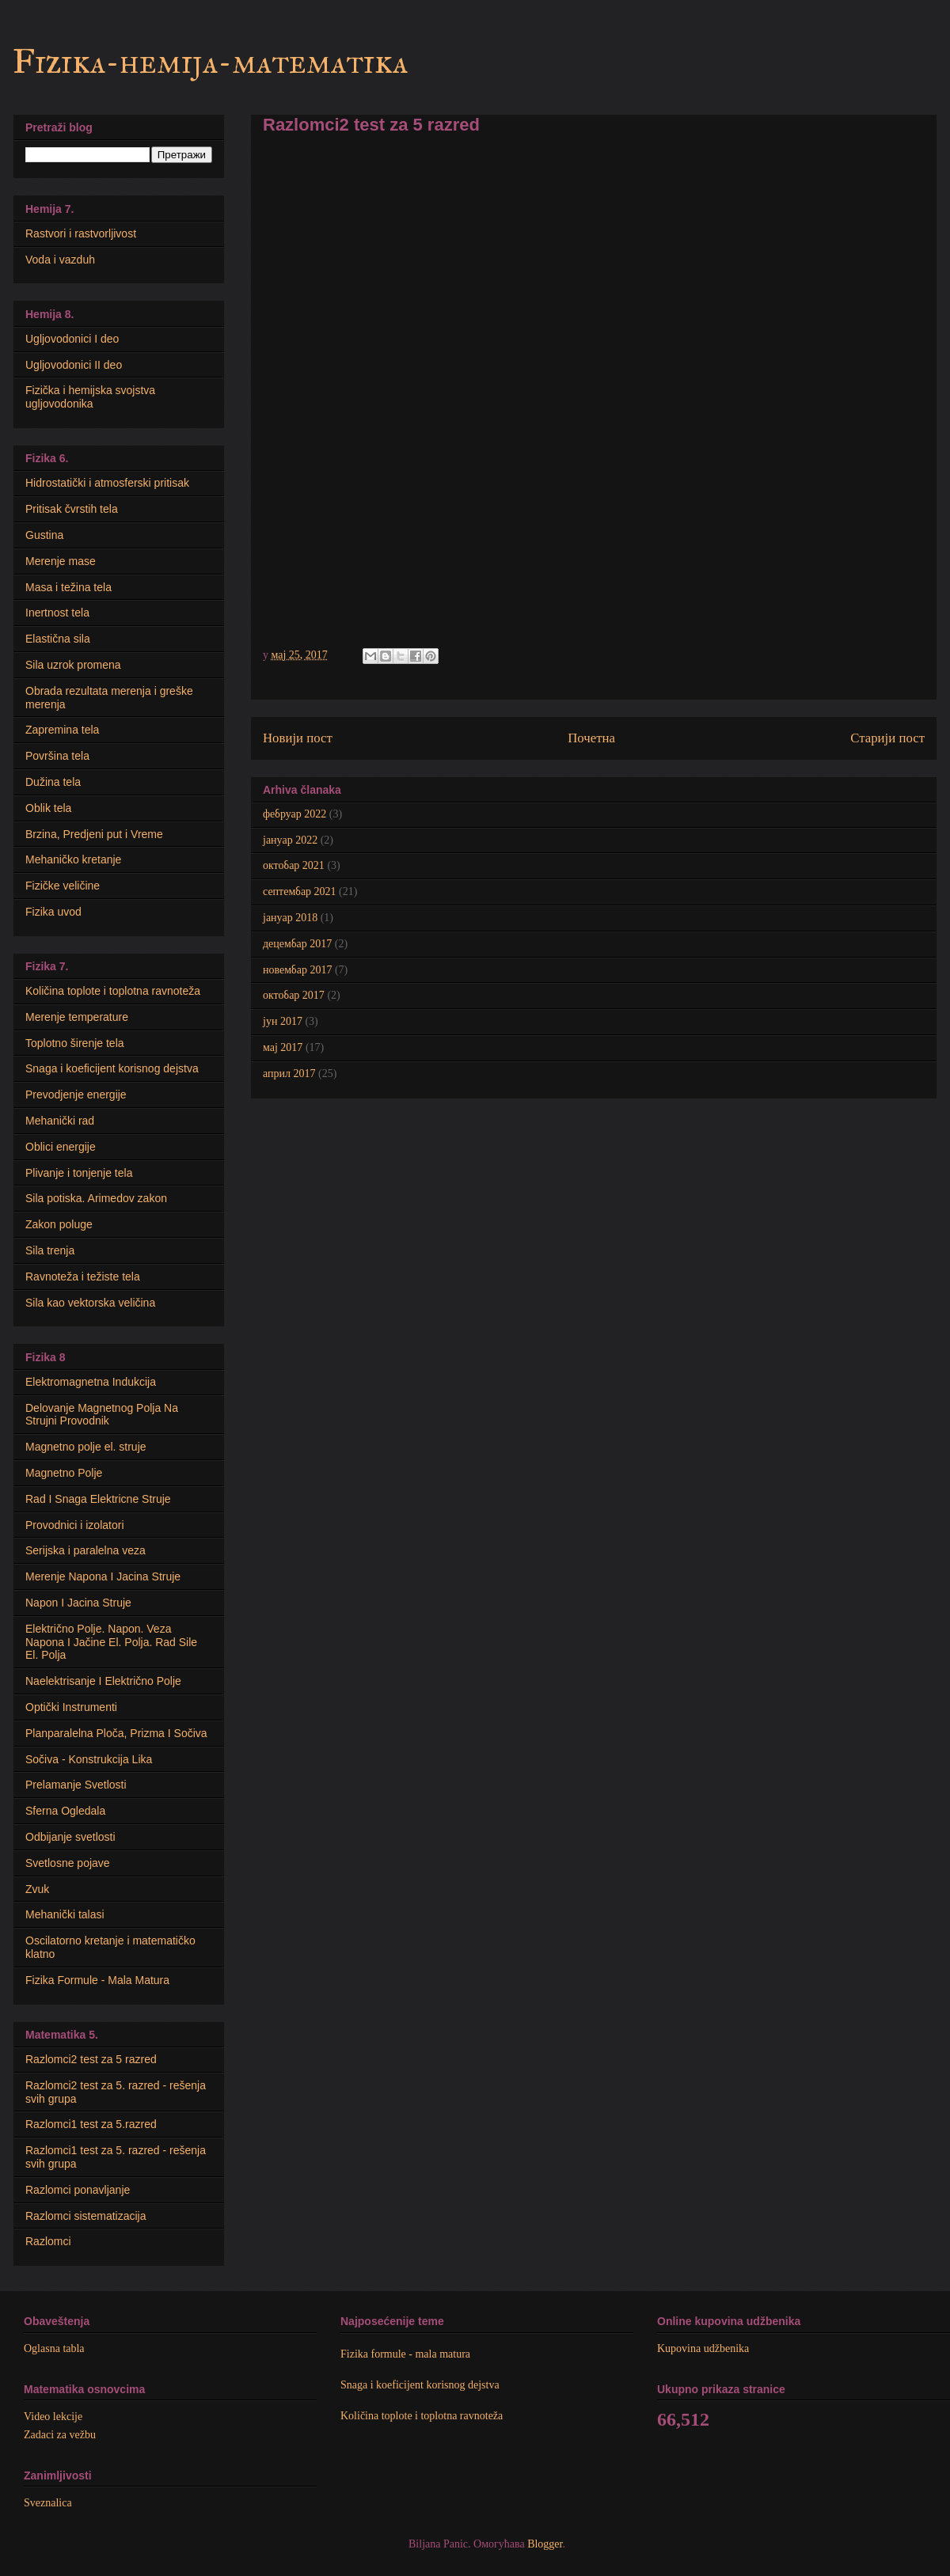 This screenshot has height=2576, width=950. What do you see at coordinates (67, 1863) in the screenshot?
I see `Svetlosne pojave` at bounding box center [67, 1863].